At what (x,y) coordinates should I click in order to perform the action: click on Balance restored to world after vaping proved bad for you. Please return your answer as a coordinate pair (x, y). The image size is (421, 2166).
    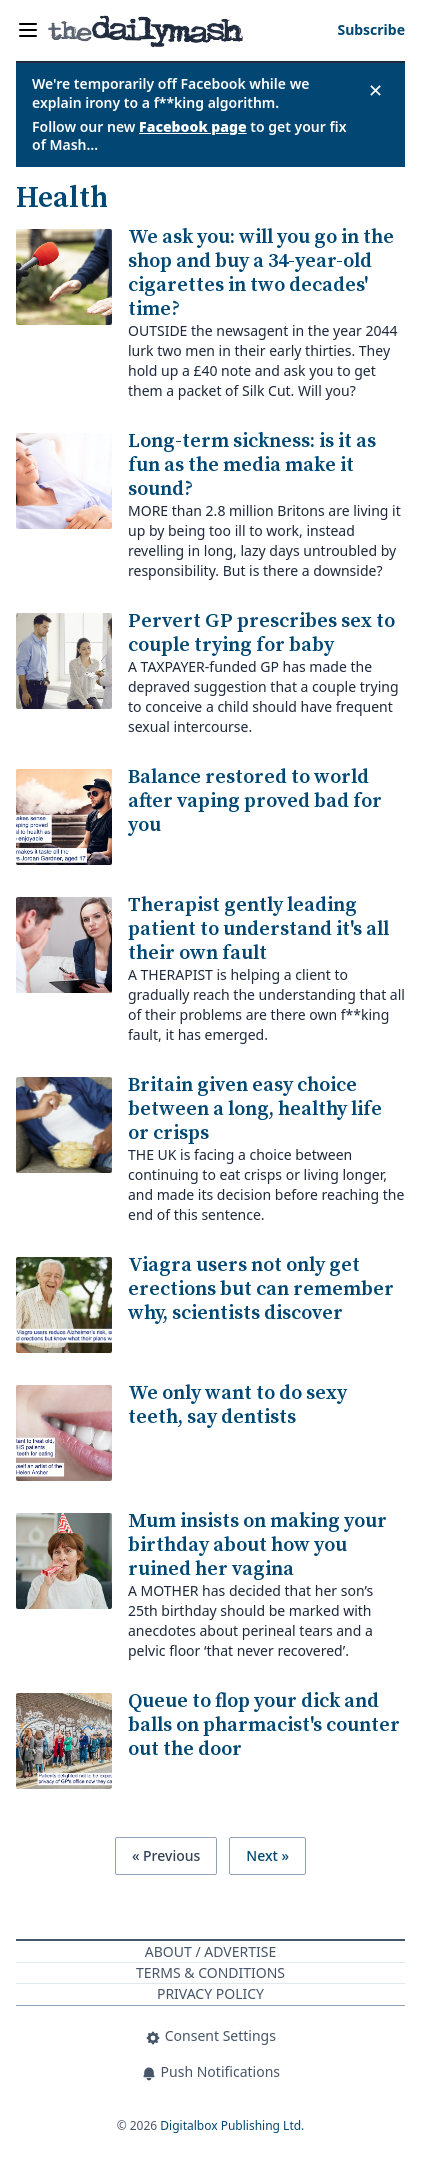
    Looking at the image, I should click on (255, 801).